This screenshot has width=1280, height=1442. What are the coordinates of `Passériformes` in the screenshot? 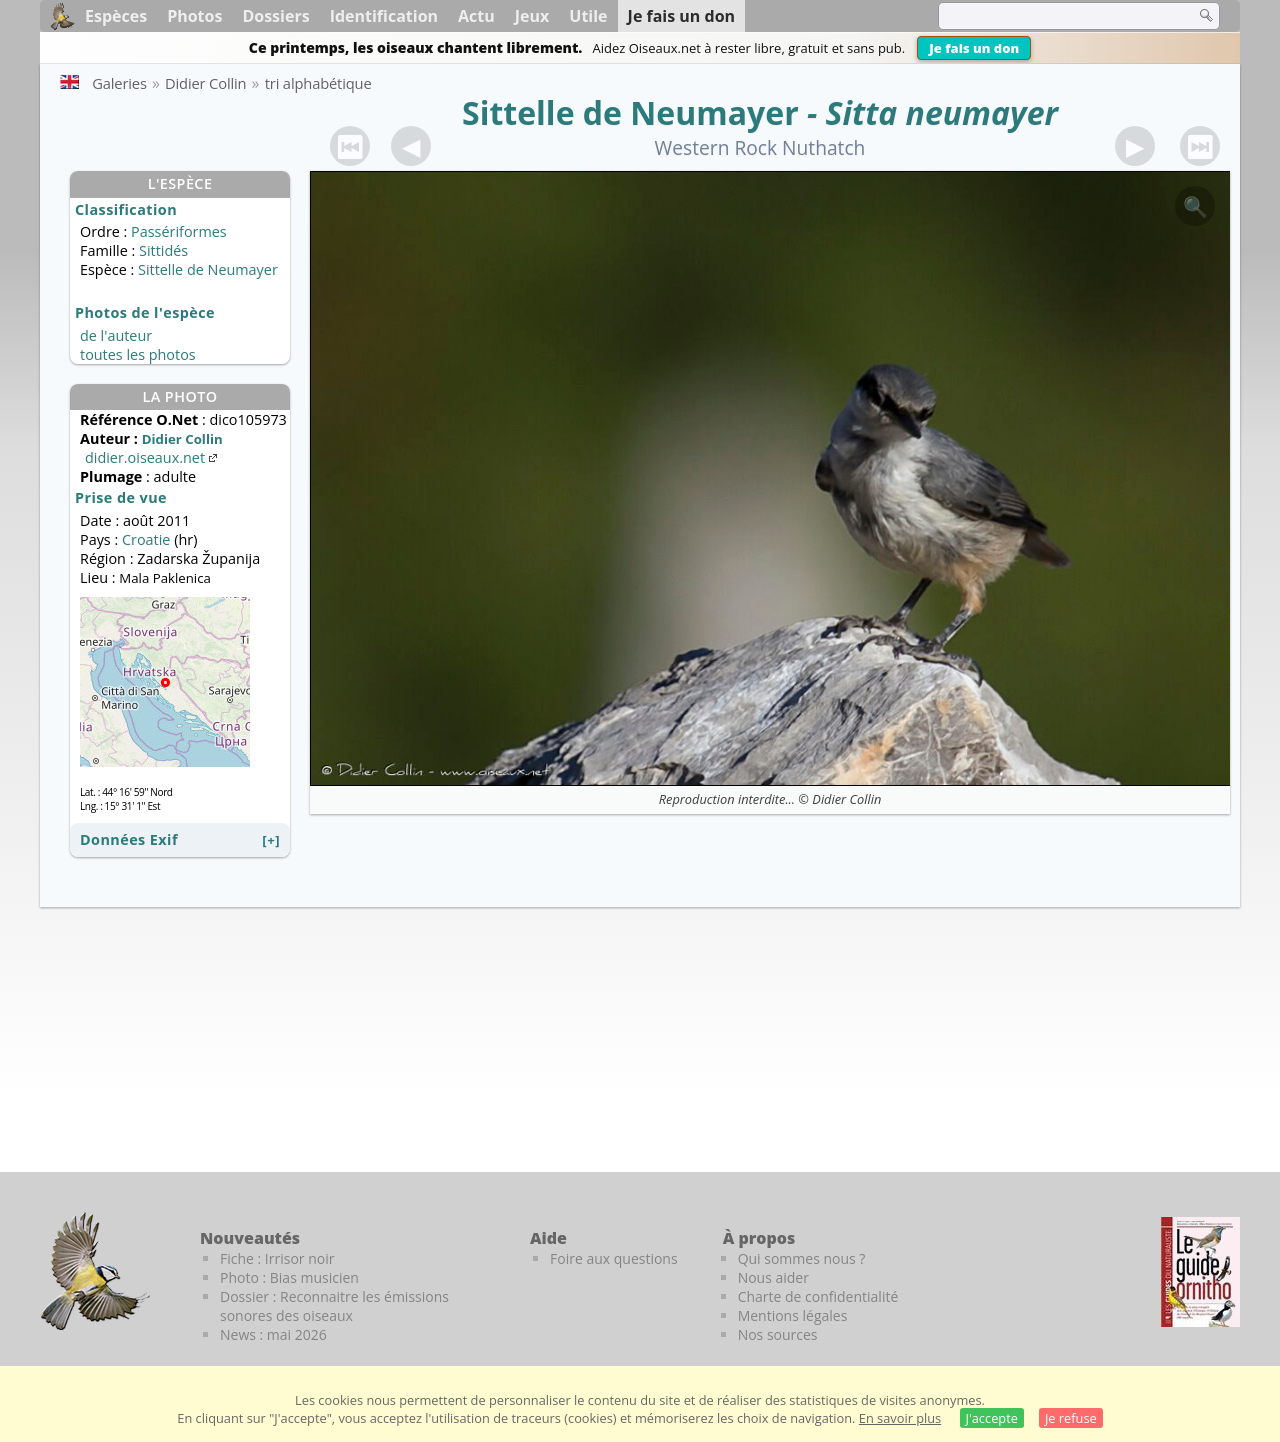 It's located at (179, 231).